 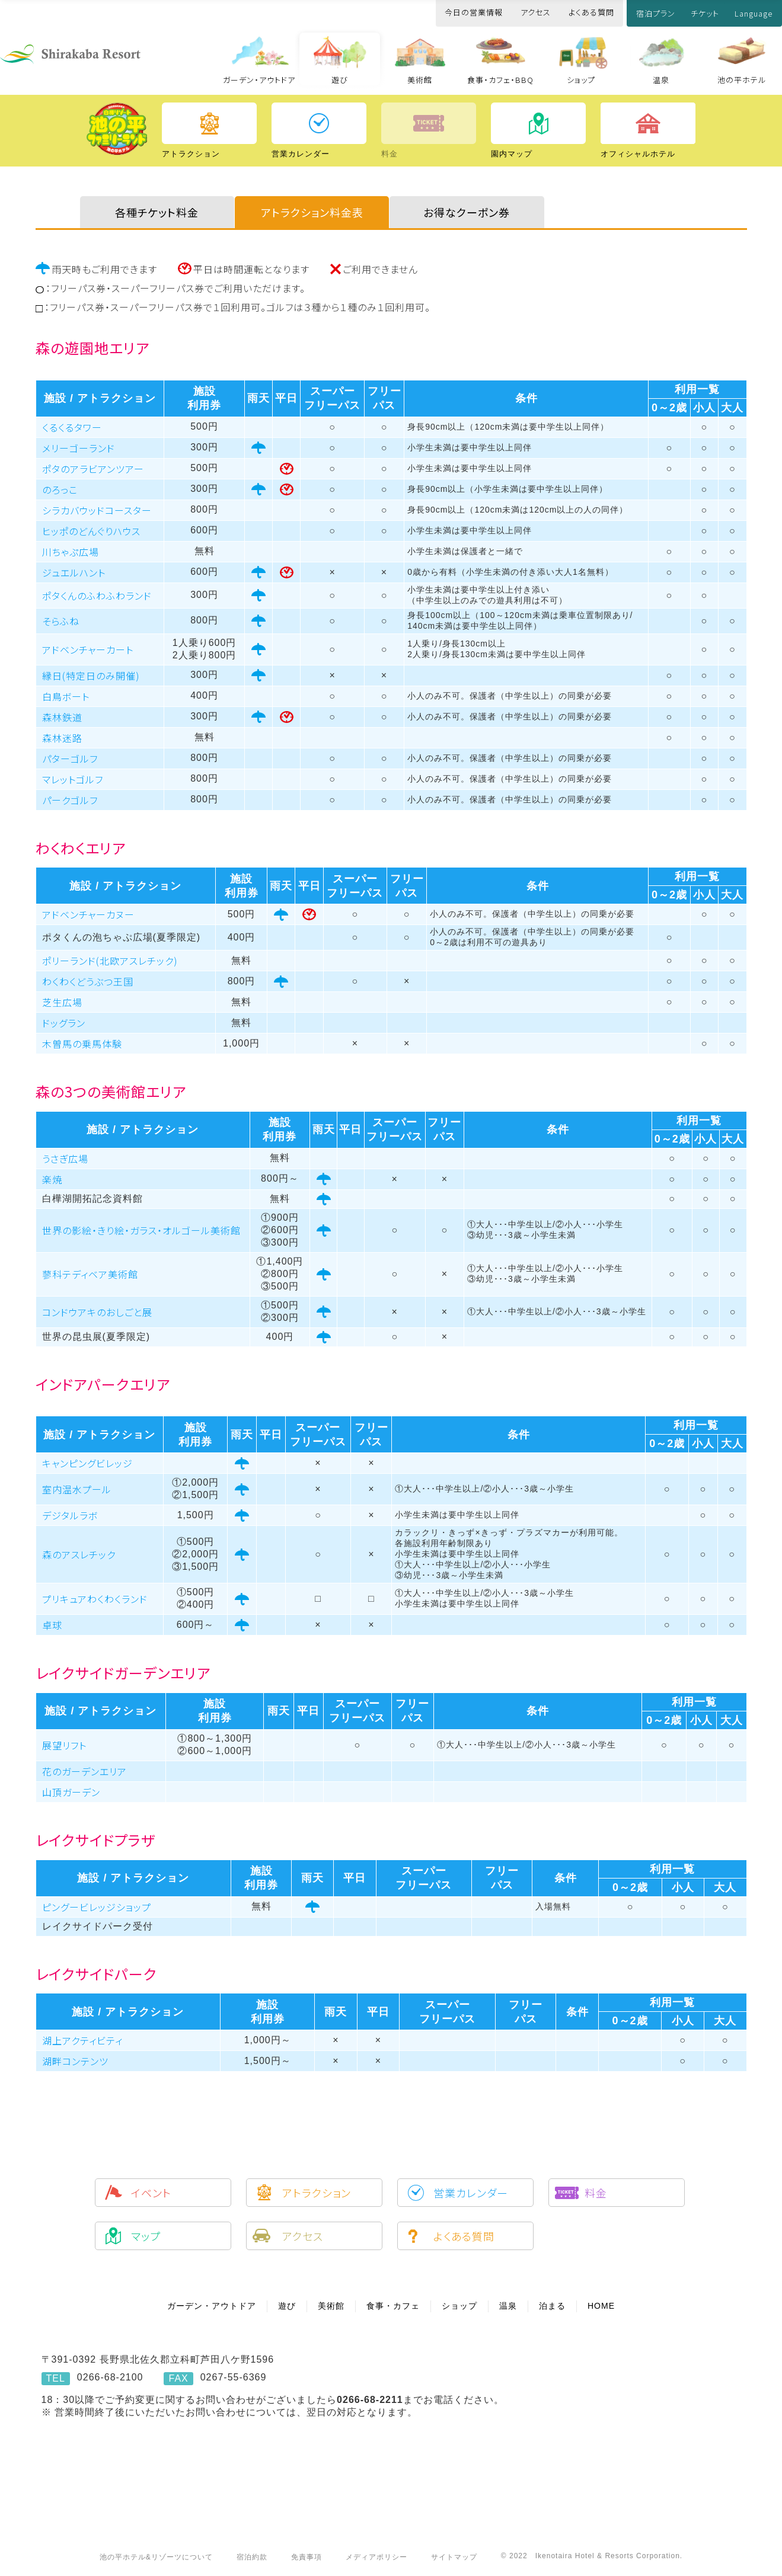 I want to click on 池の平ホテル&リゾーツについて, so click(x=156, y=2557).